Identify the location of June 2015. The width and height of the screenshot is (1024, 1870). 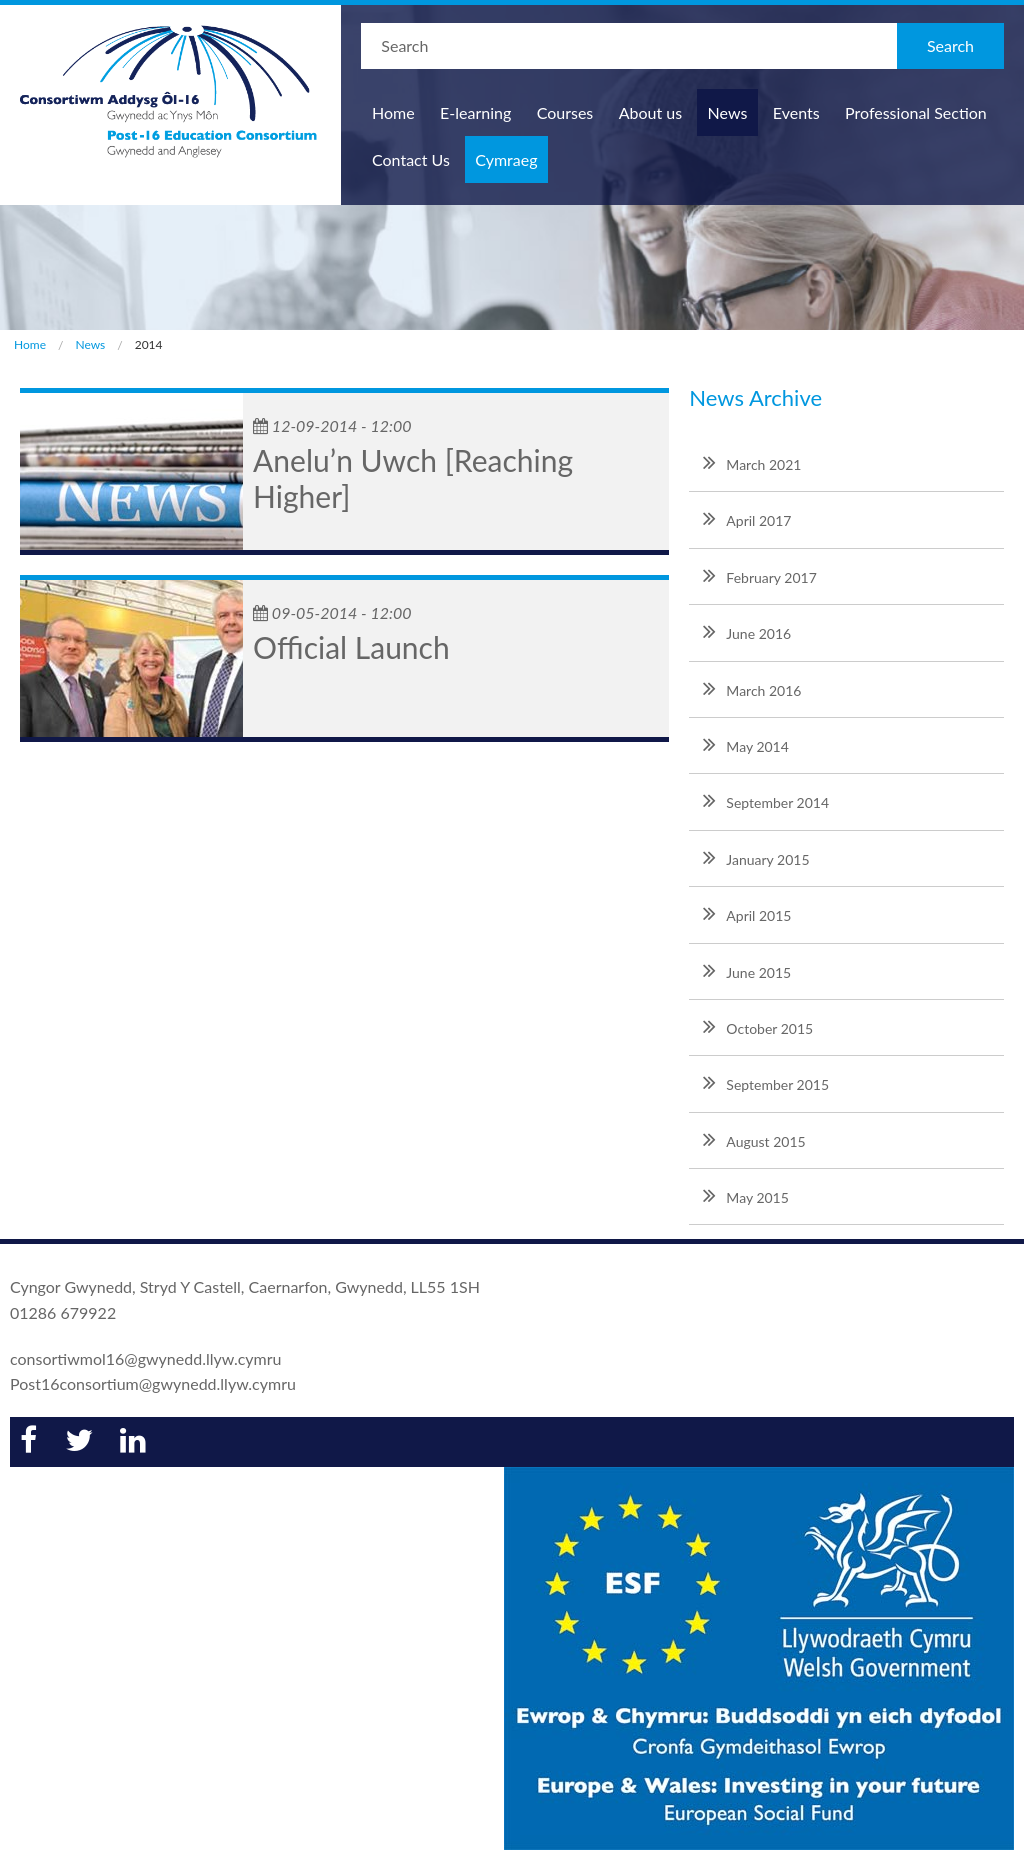
(747, 970).